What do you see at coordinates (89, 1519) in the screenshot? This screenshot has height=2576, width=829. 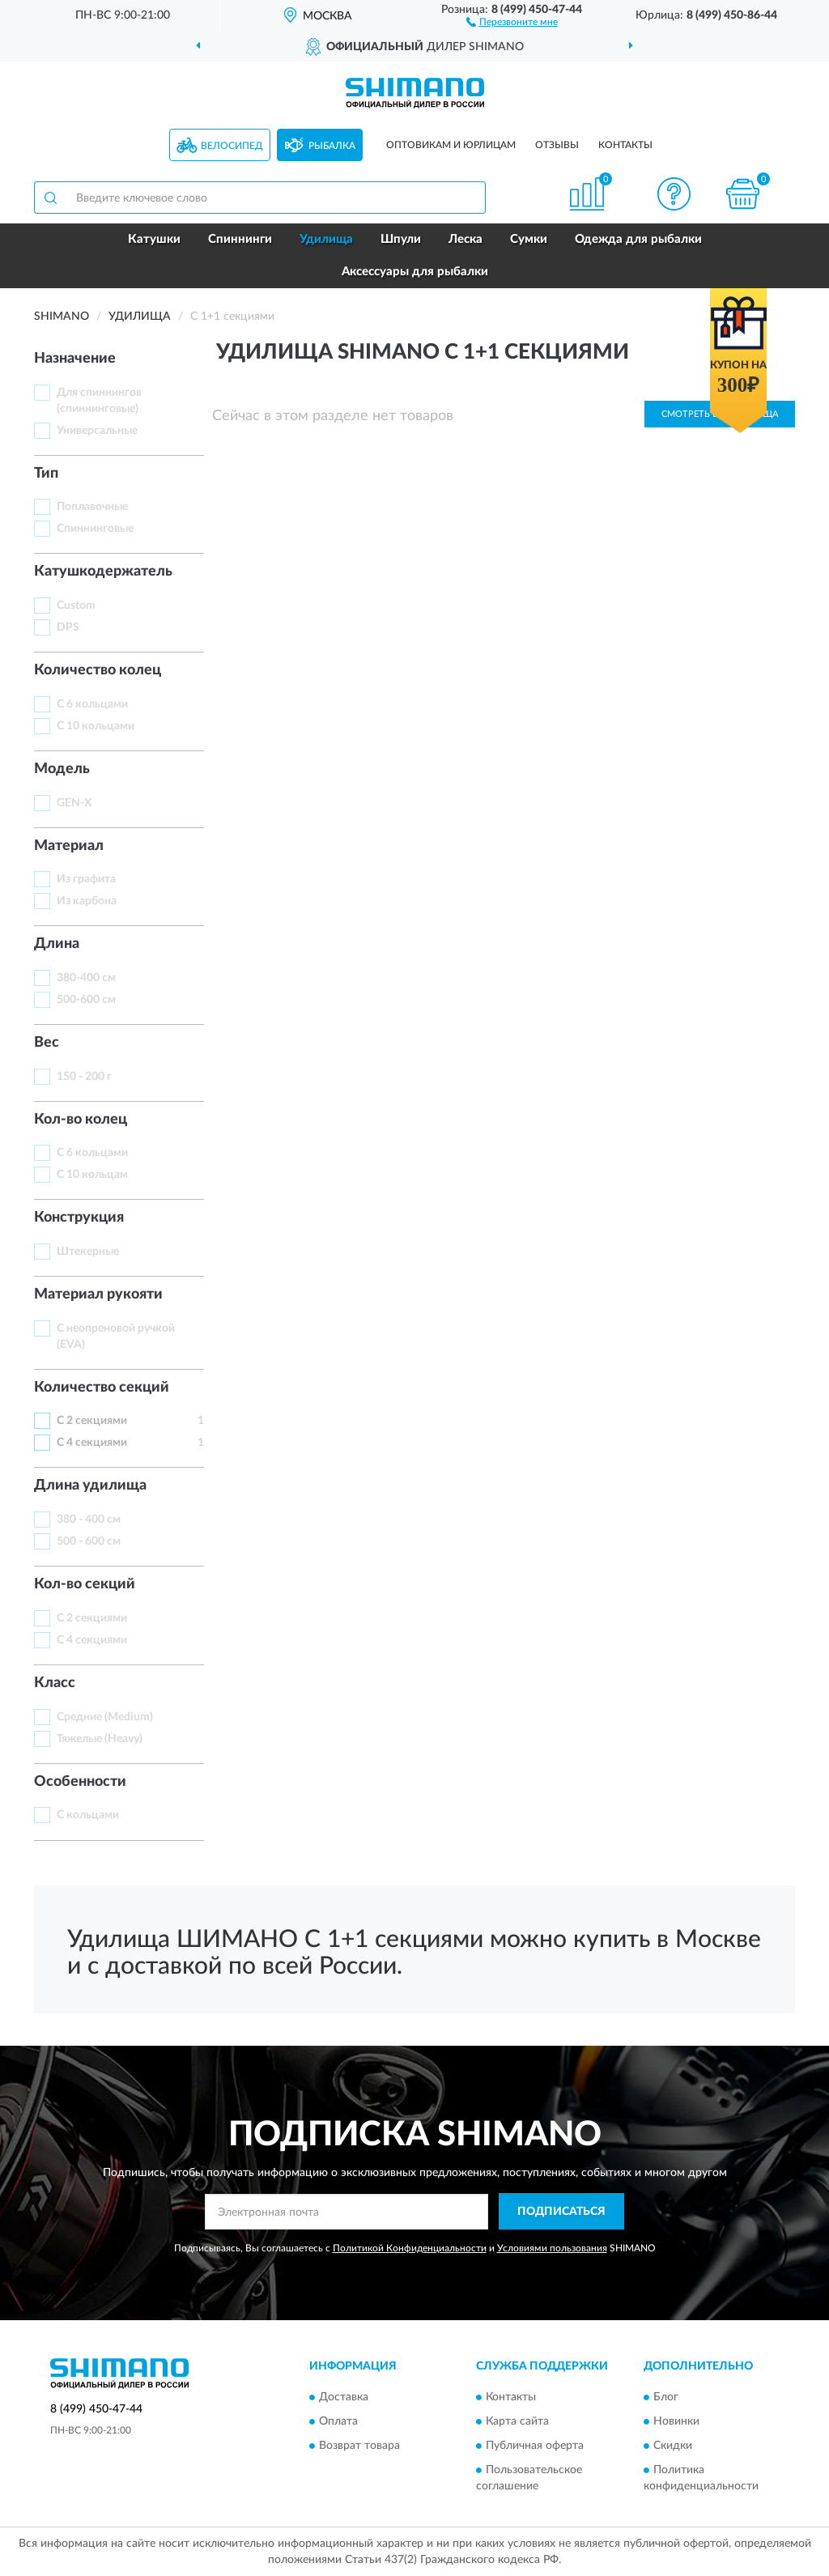 I see `380 - 400 см` at bounding box center [89, 1519].